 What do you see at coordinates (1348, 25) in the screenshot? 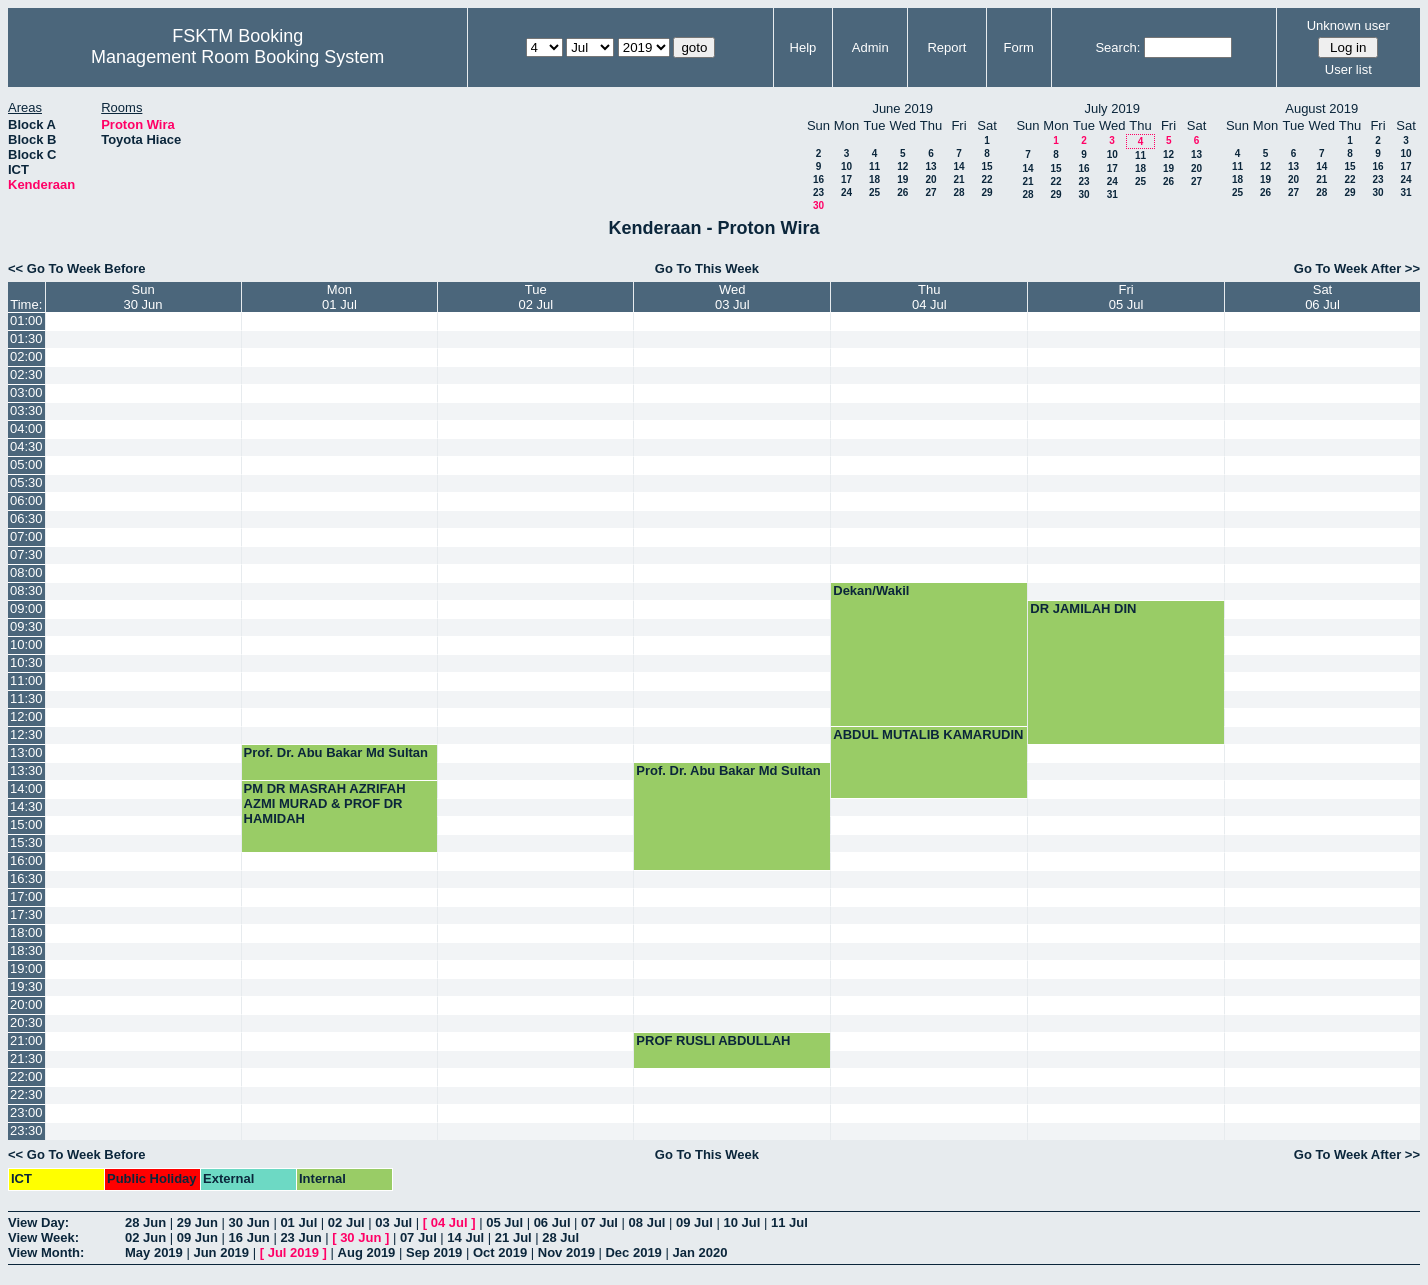
I see `Unknown user` at bounding box center [1348, 25].